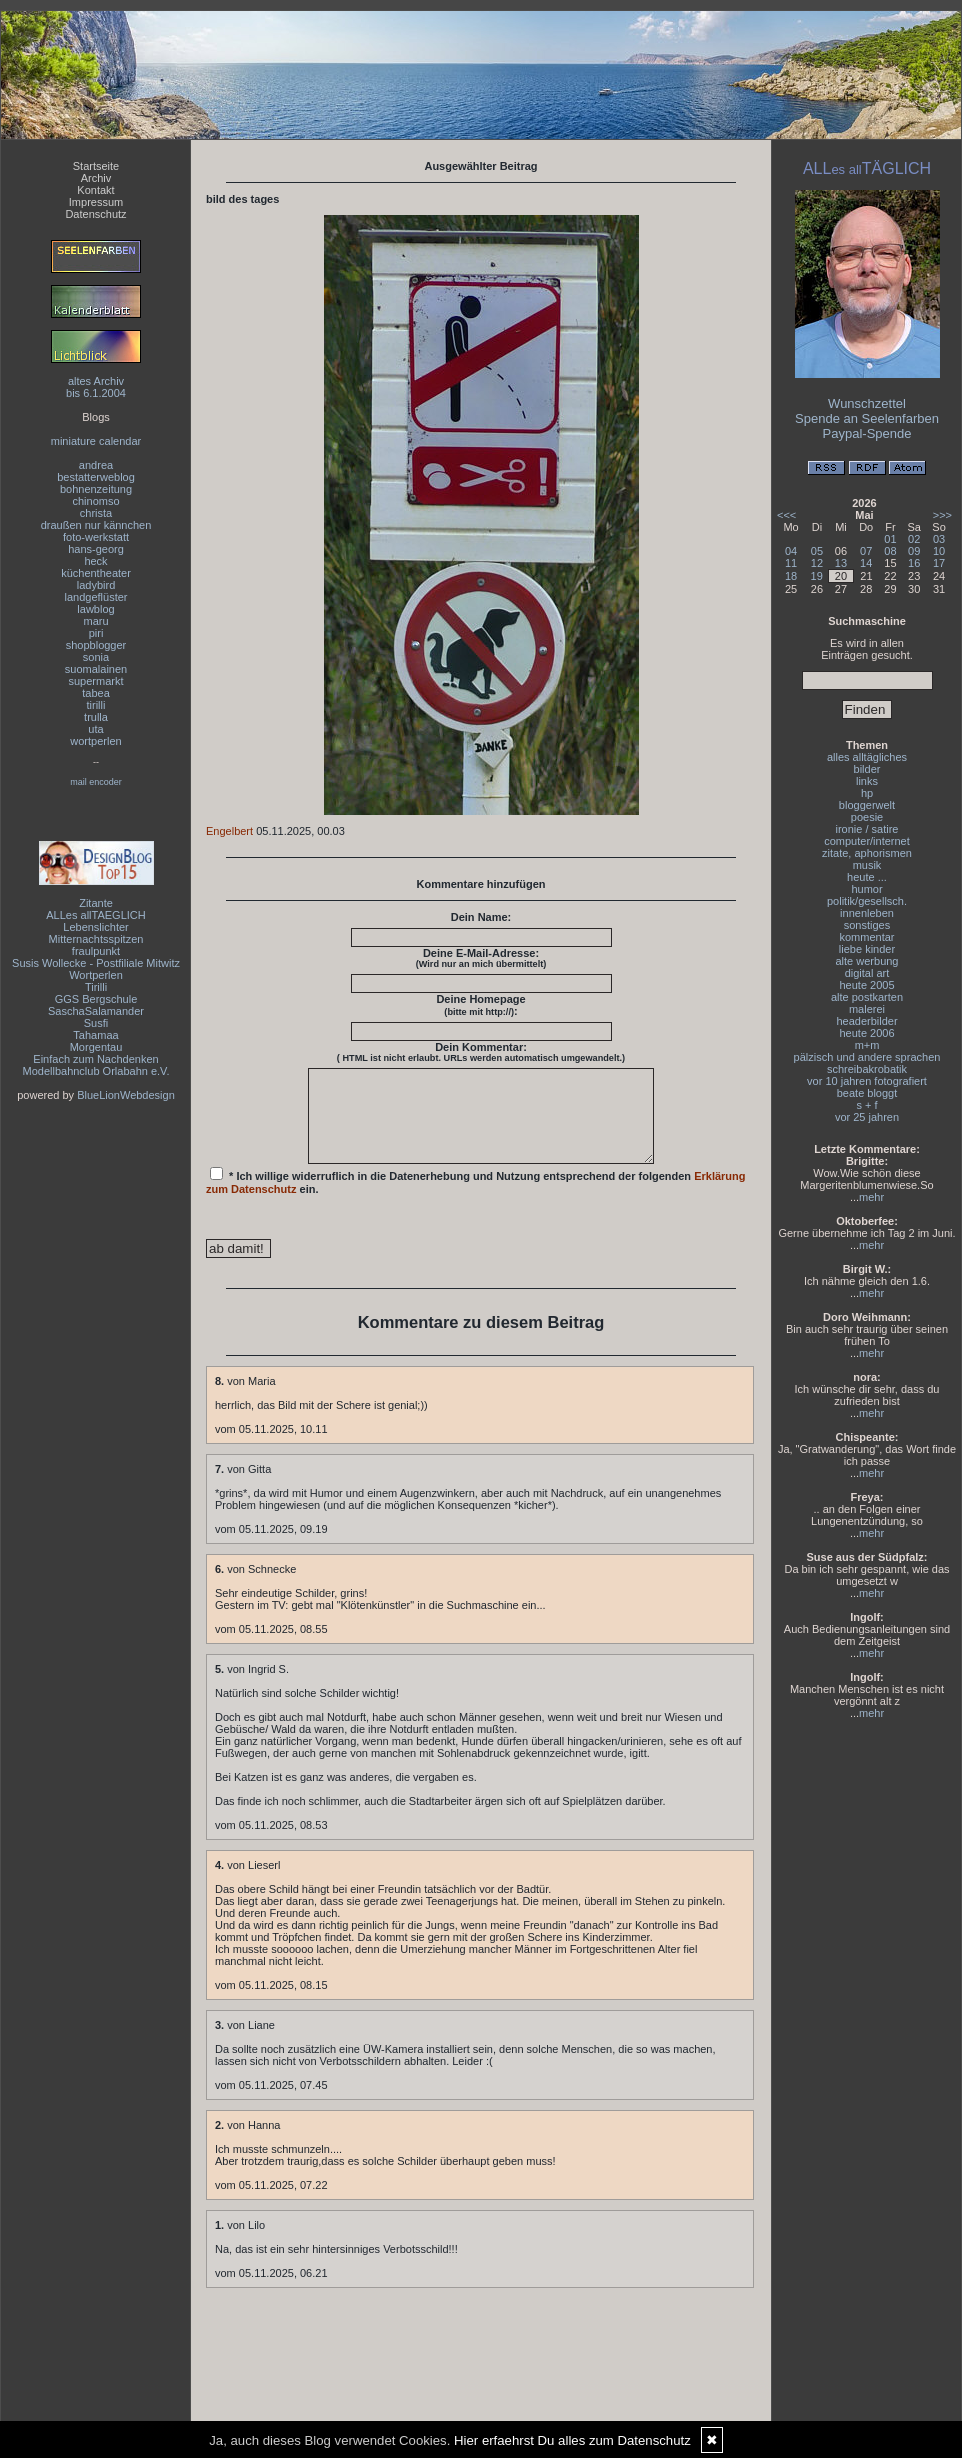 The height and width of the screenshot is (2458, 962). I want to click on GGS Bergschule, so click(96, 999).